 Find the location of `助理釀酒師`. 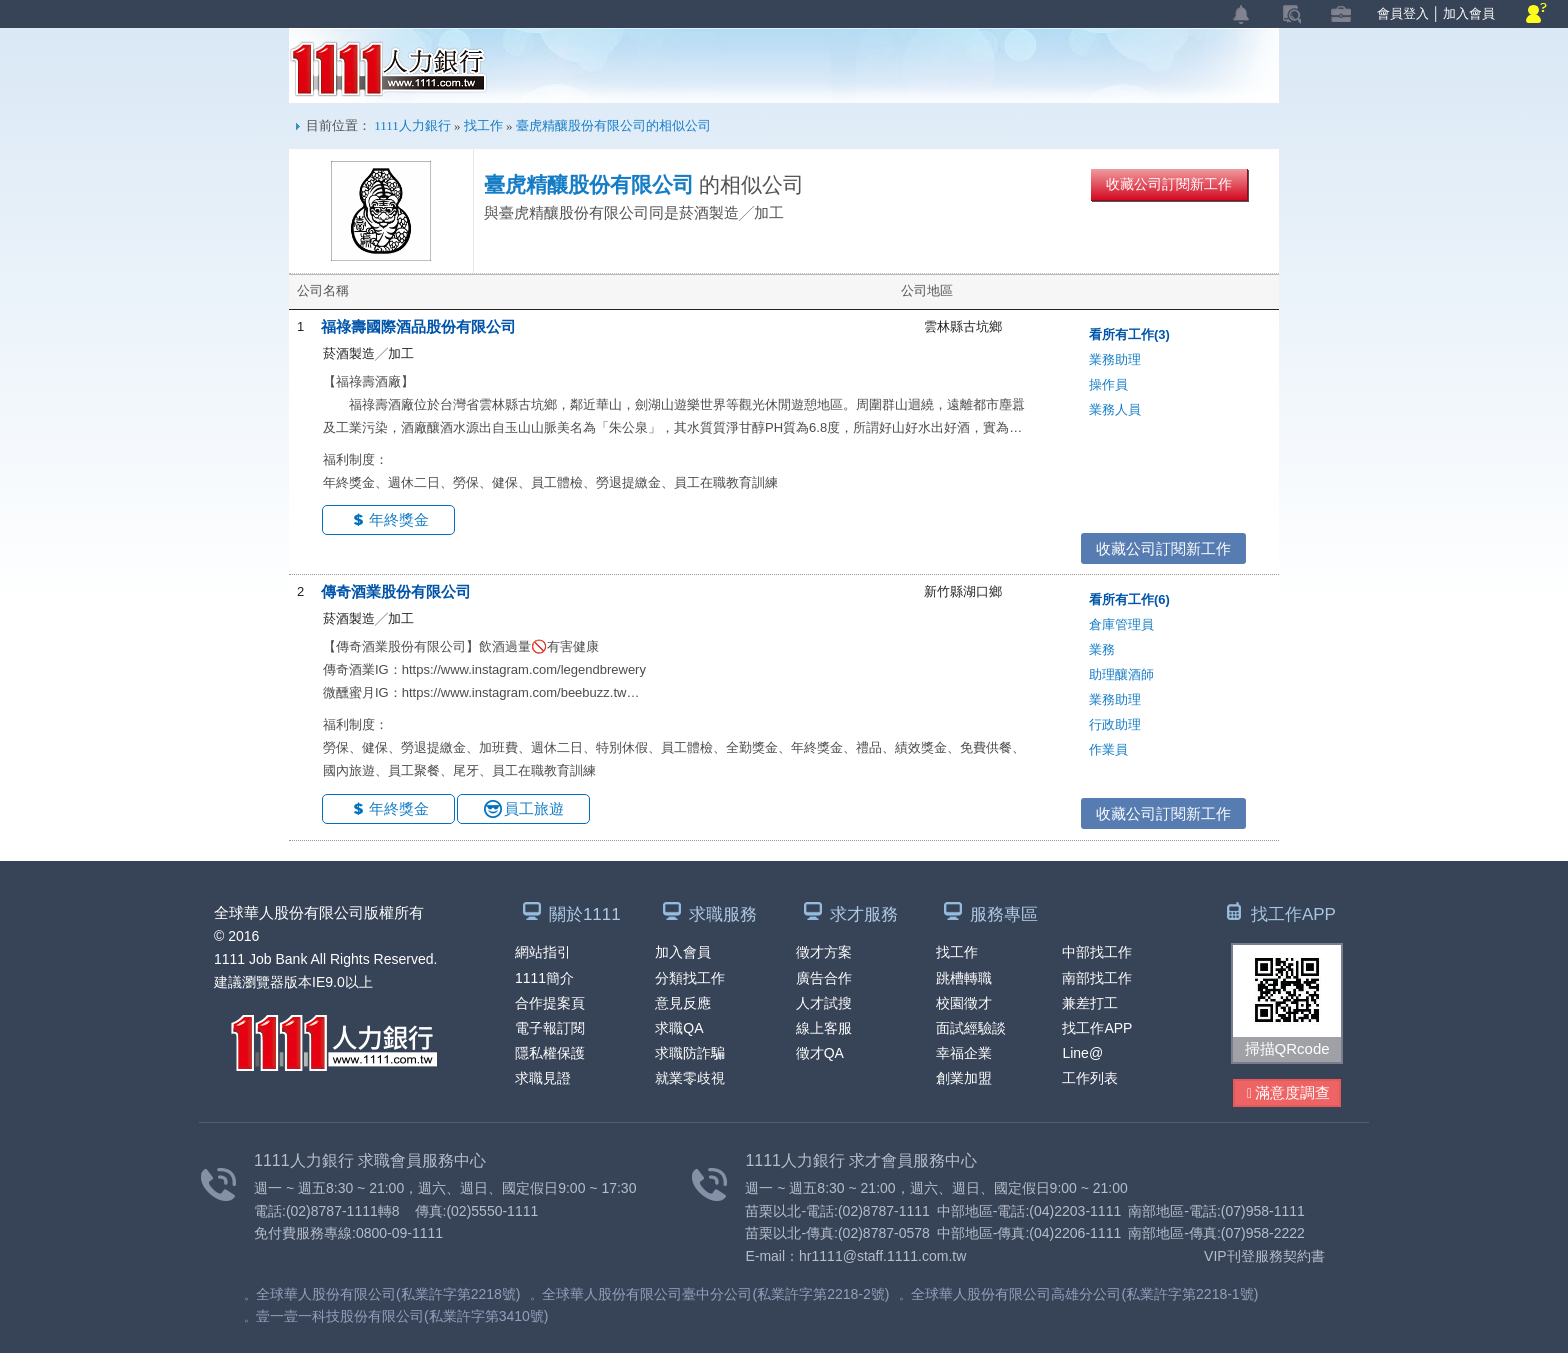

助理釀酒師 is located at coordinates (1121, 674).